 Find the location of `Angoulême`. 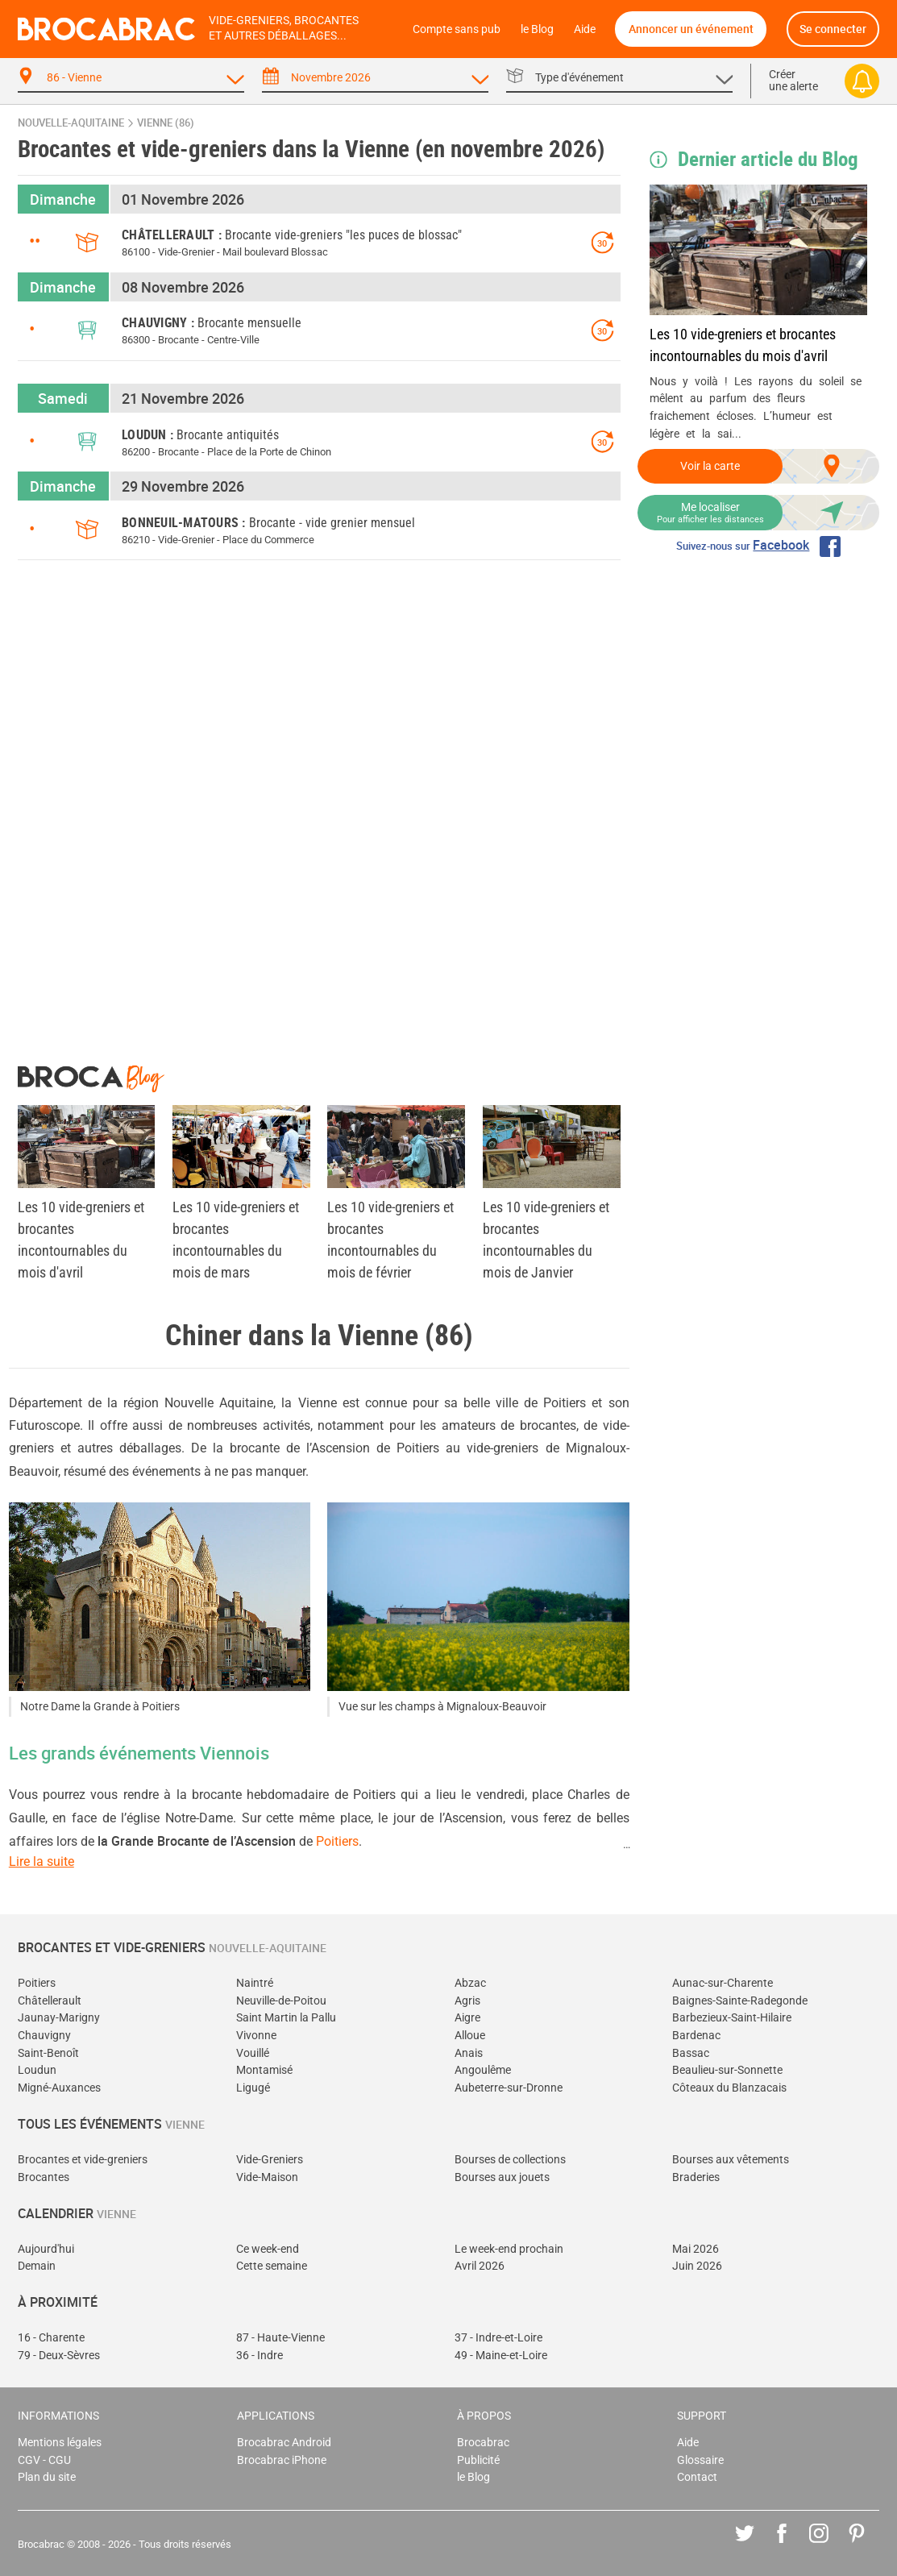

Angoulême is located at coordinates (483, 2070).